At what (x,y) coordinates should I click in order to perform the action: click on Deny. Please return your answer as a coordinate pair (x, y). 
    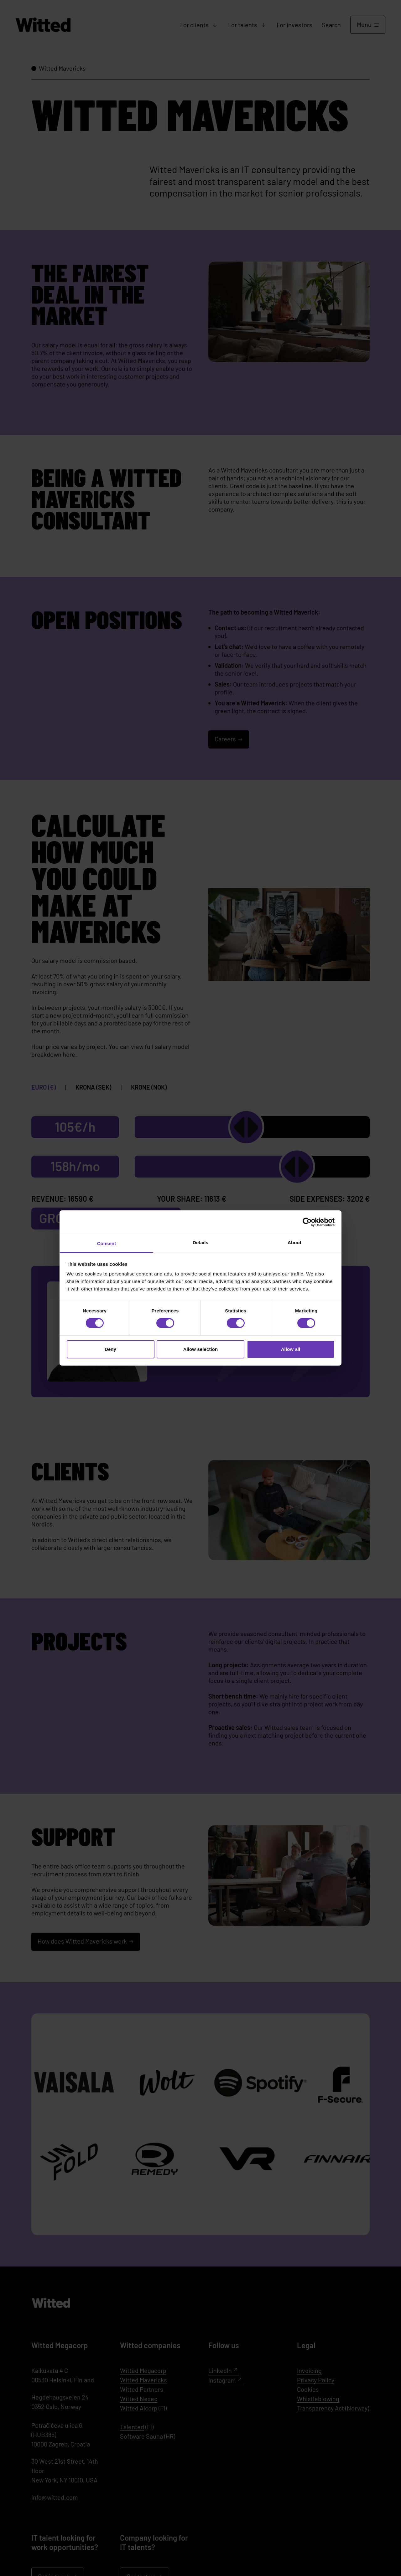
    Looking at the image, I should click on (110, 1349).